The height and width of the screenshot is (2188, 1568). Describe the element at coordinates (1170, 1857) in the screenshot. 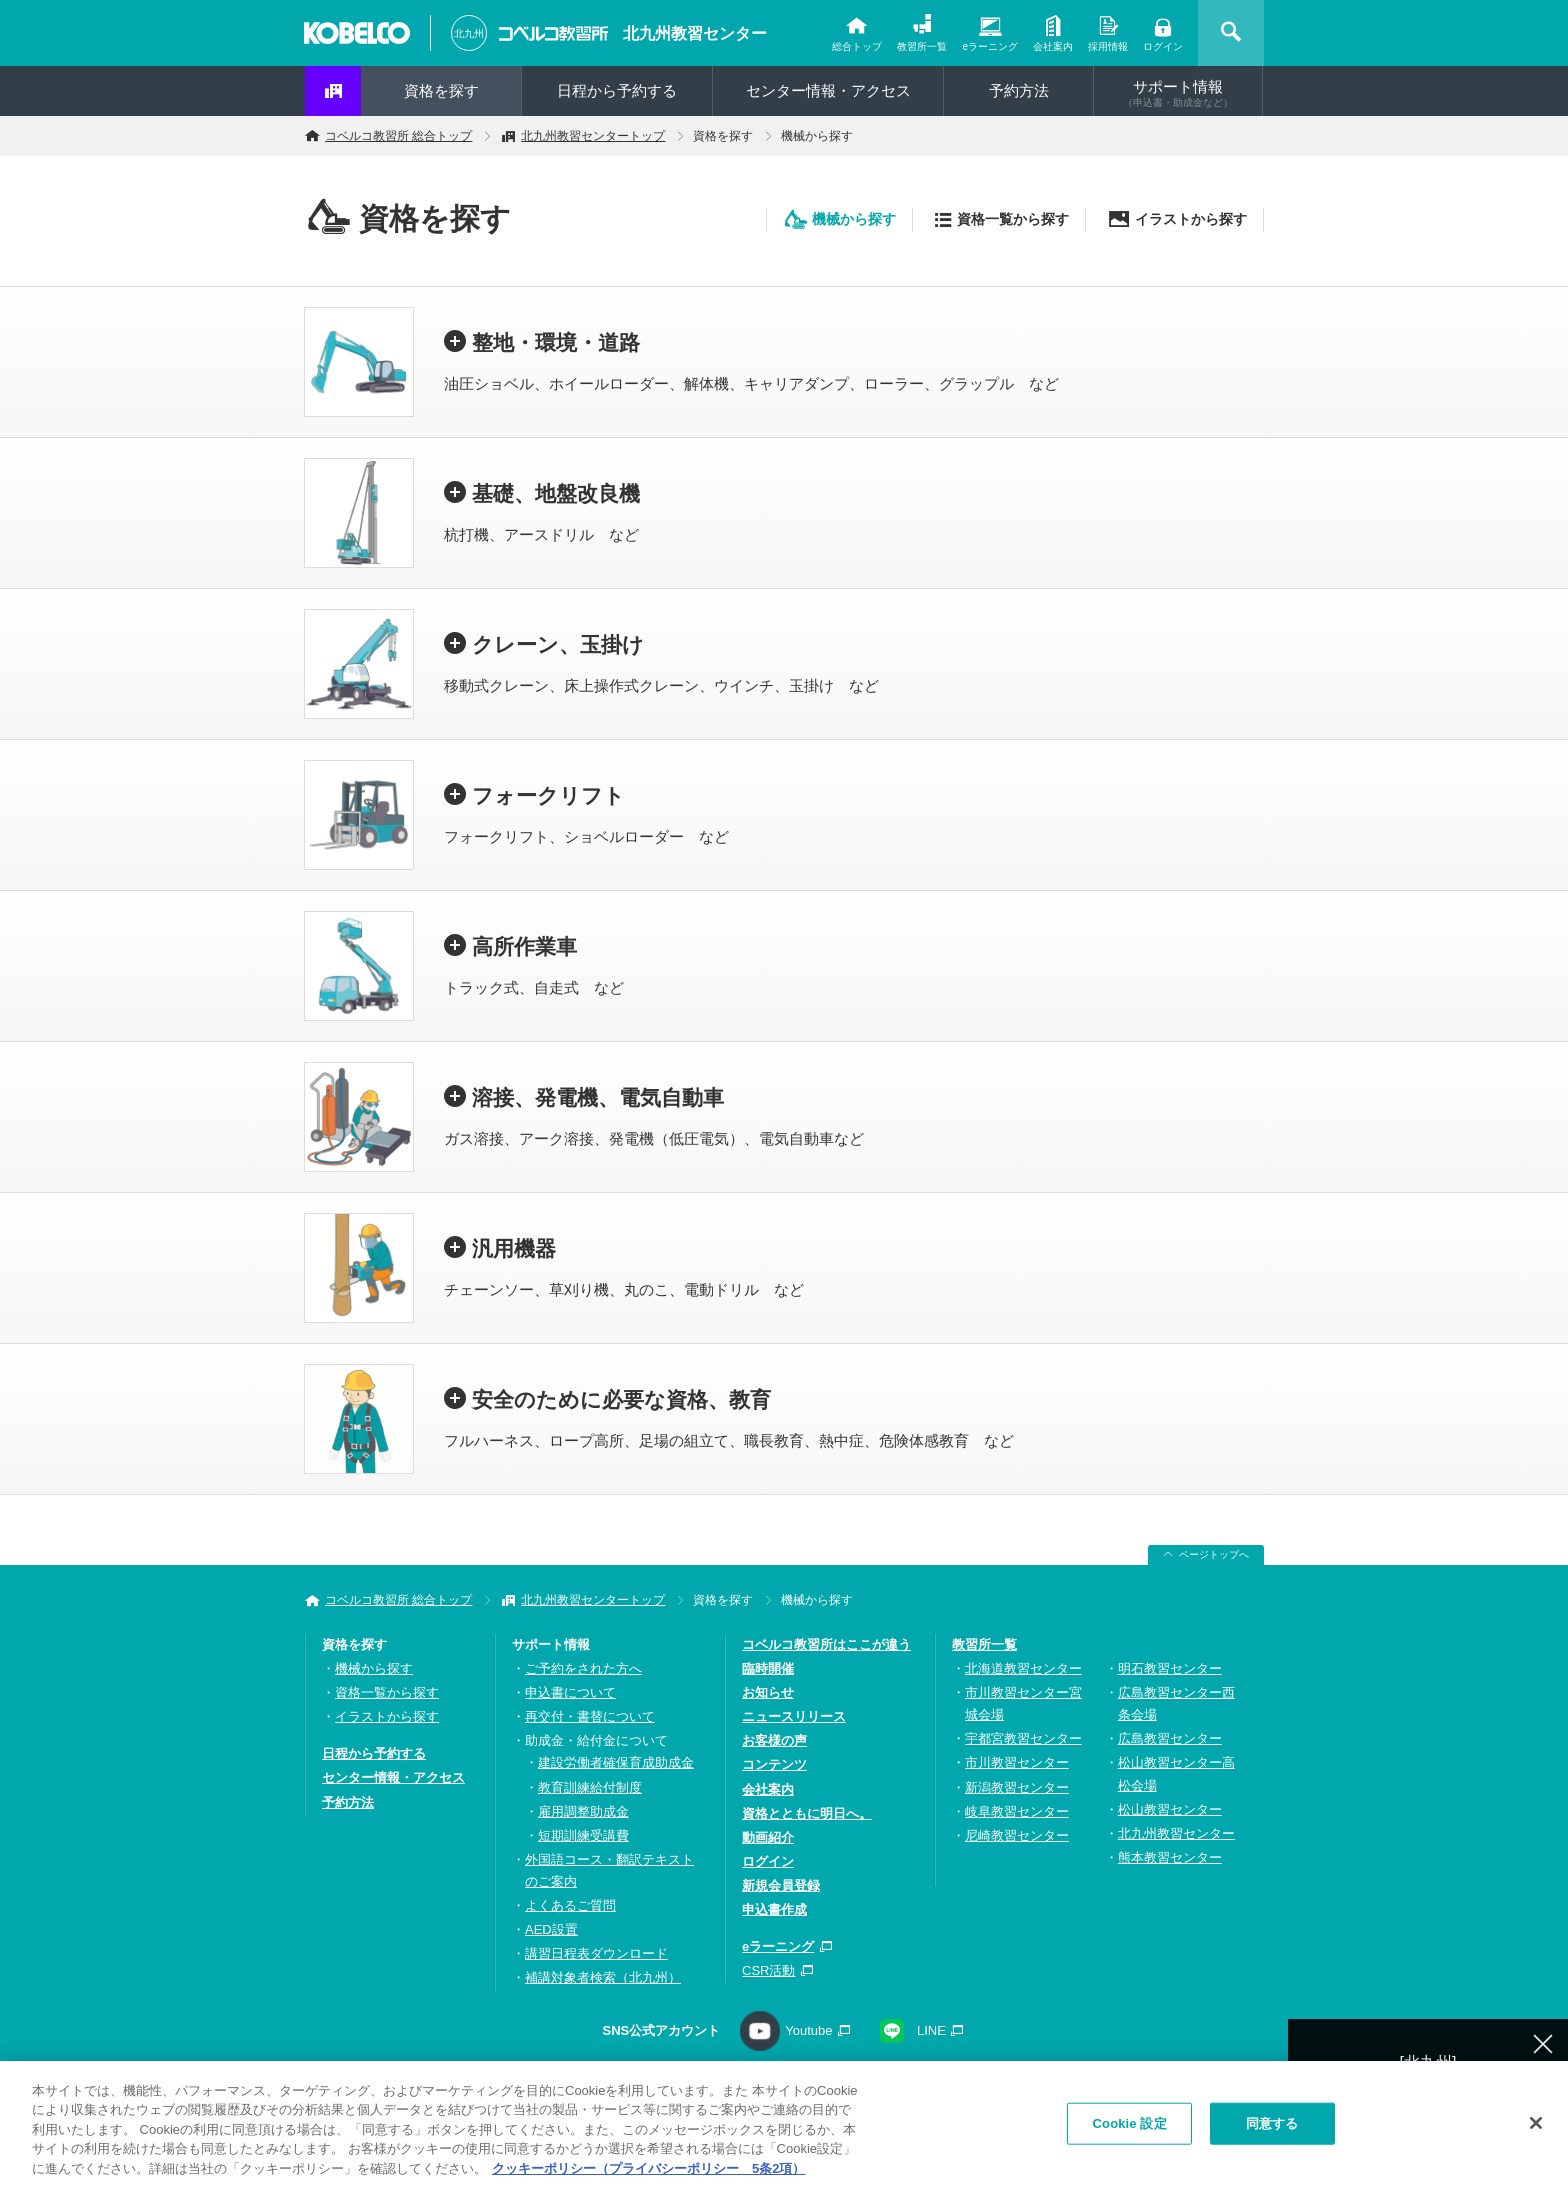

I see `熊本教習センター` at that location.